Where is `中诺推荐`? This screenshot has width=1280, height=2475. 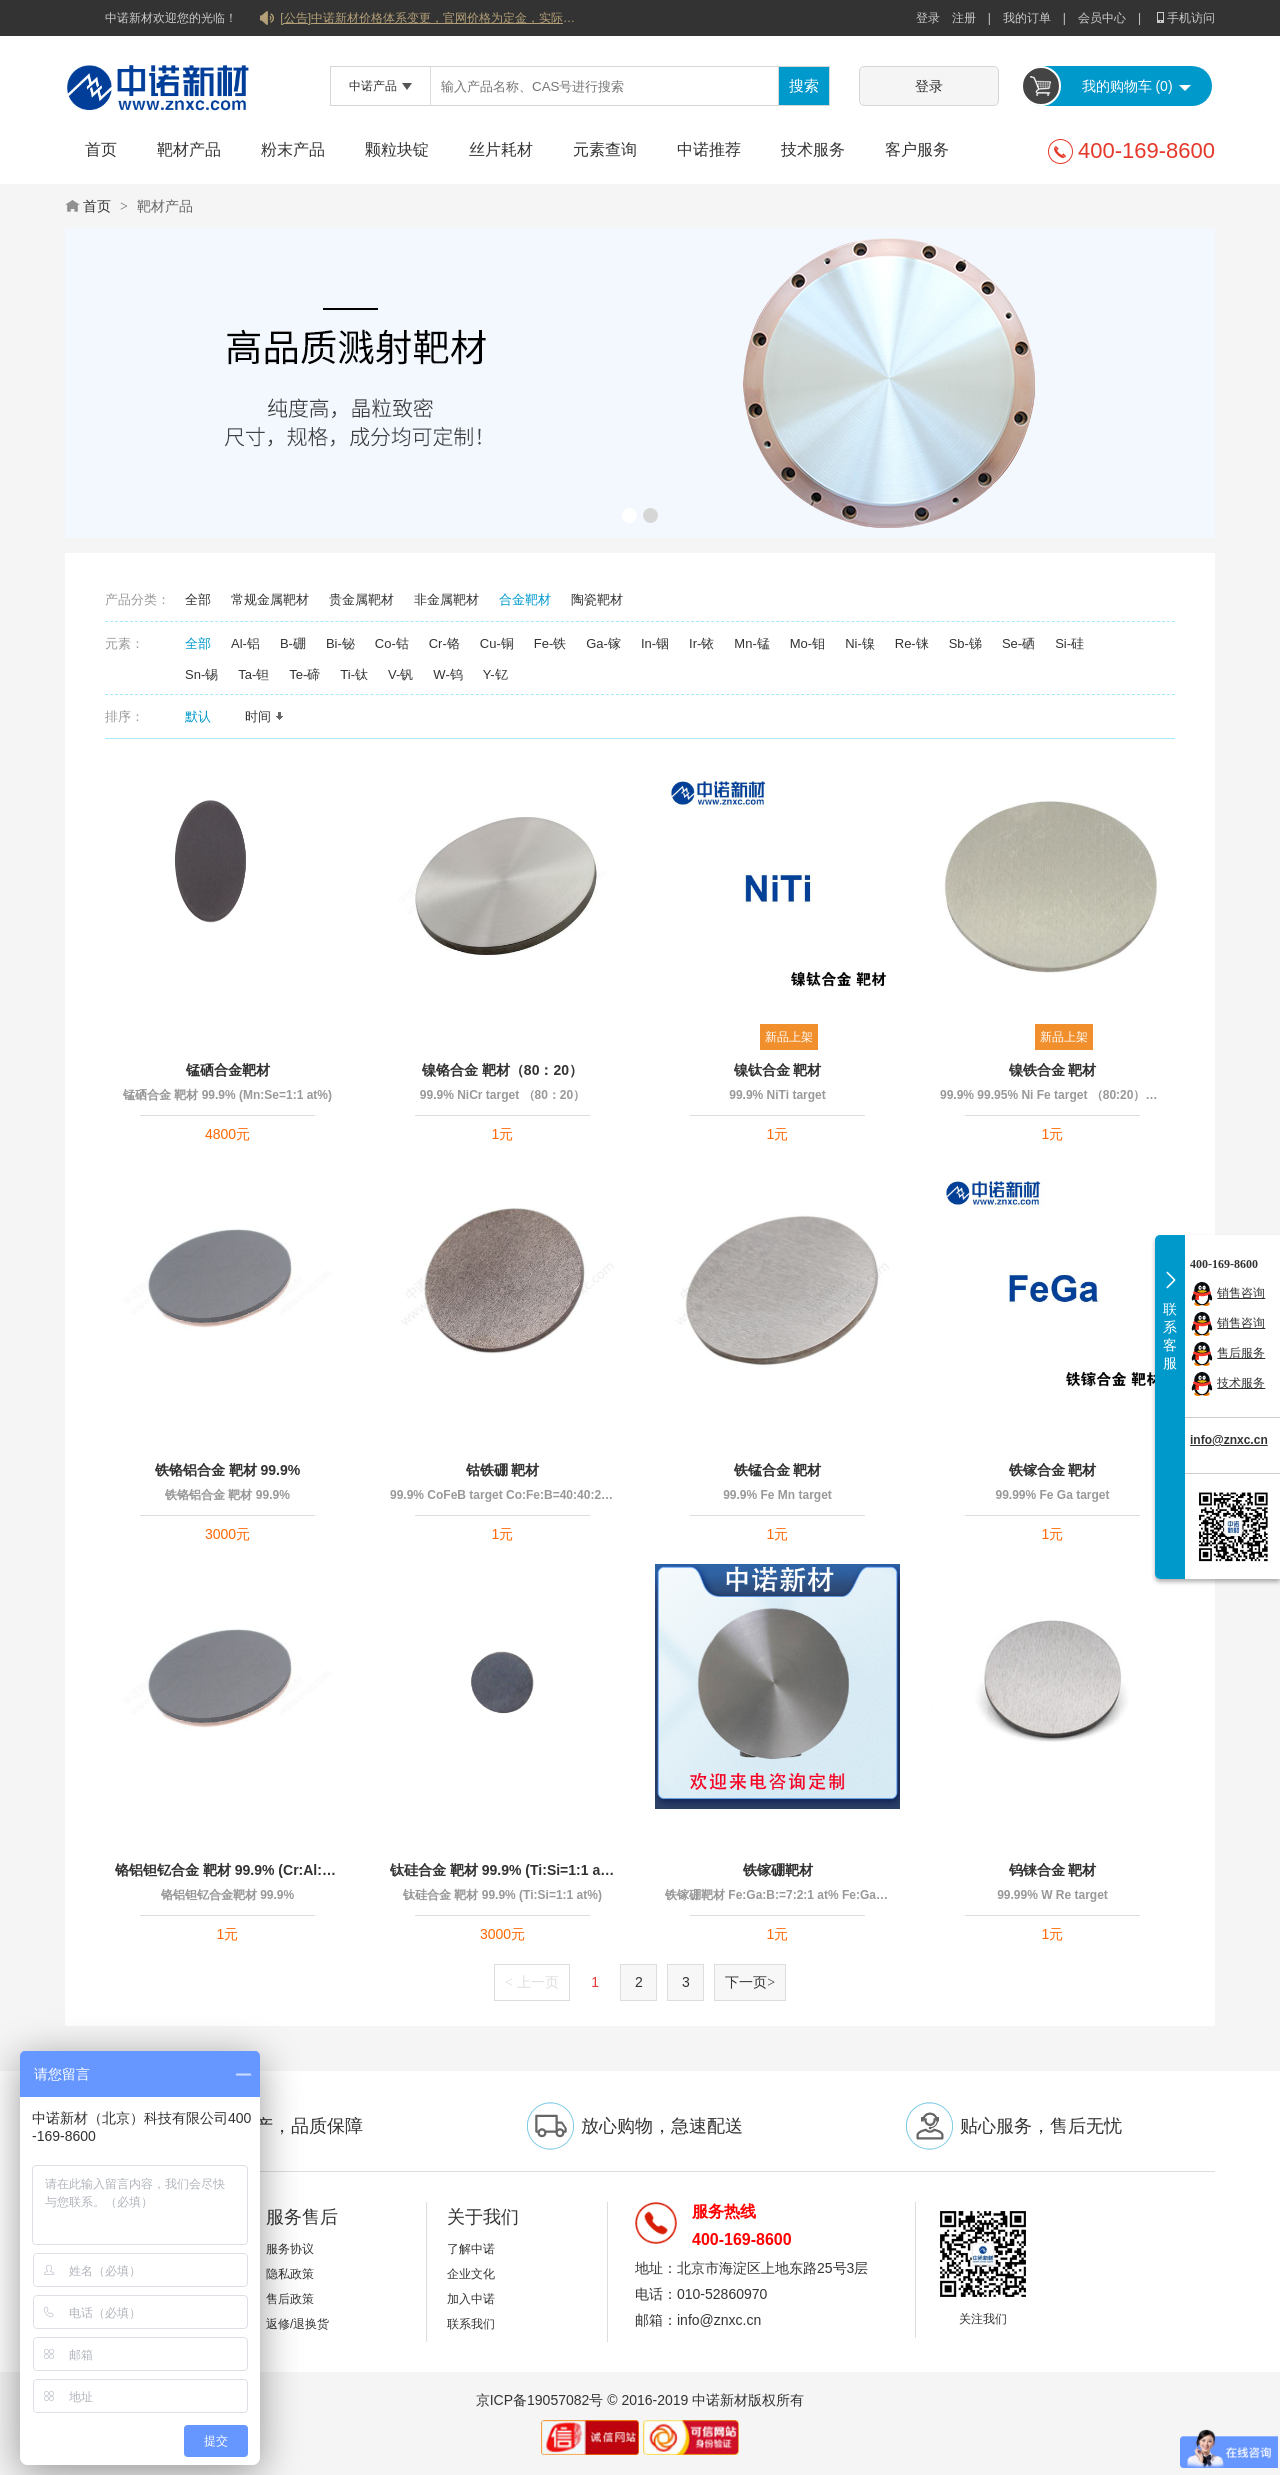 中诺推荐 is located at coordinates (709, 149).